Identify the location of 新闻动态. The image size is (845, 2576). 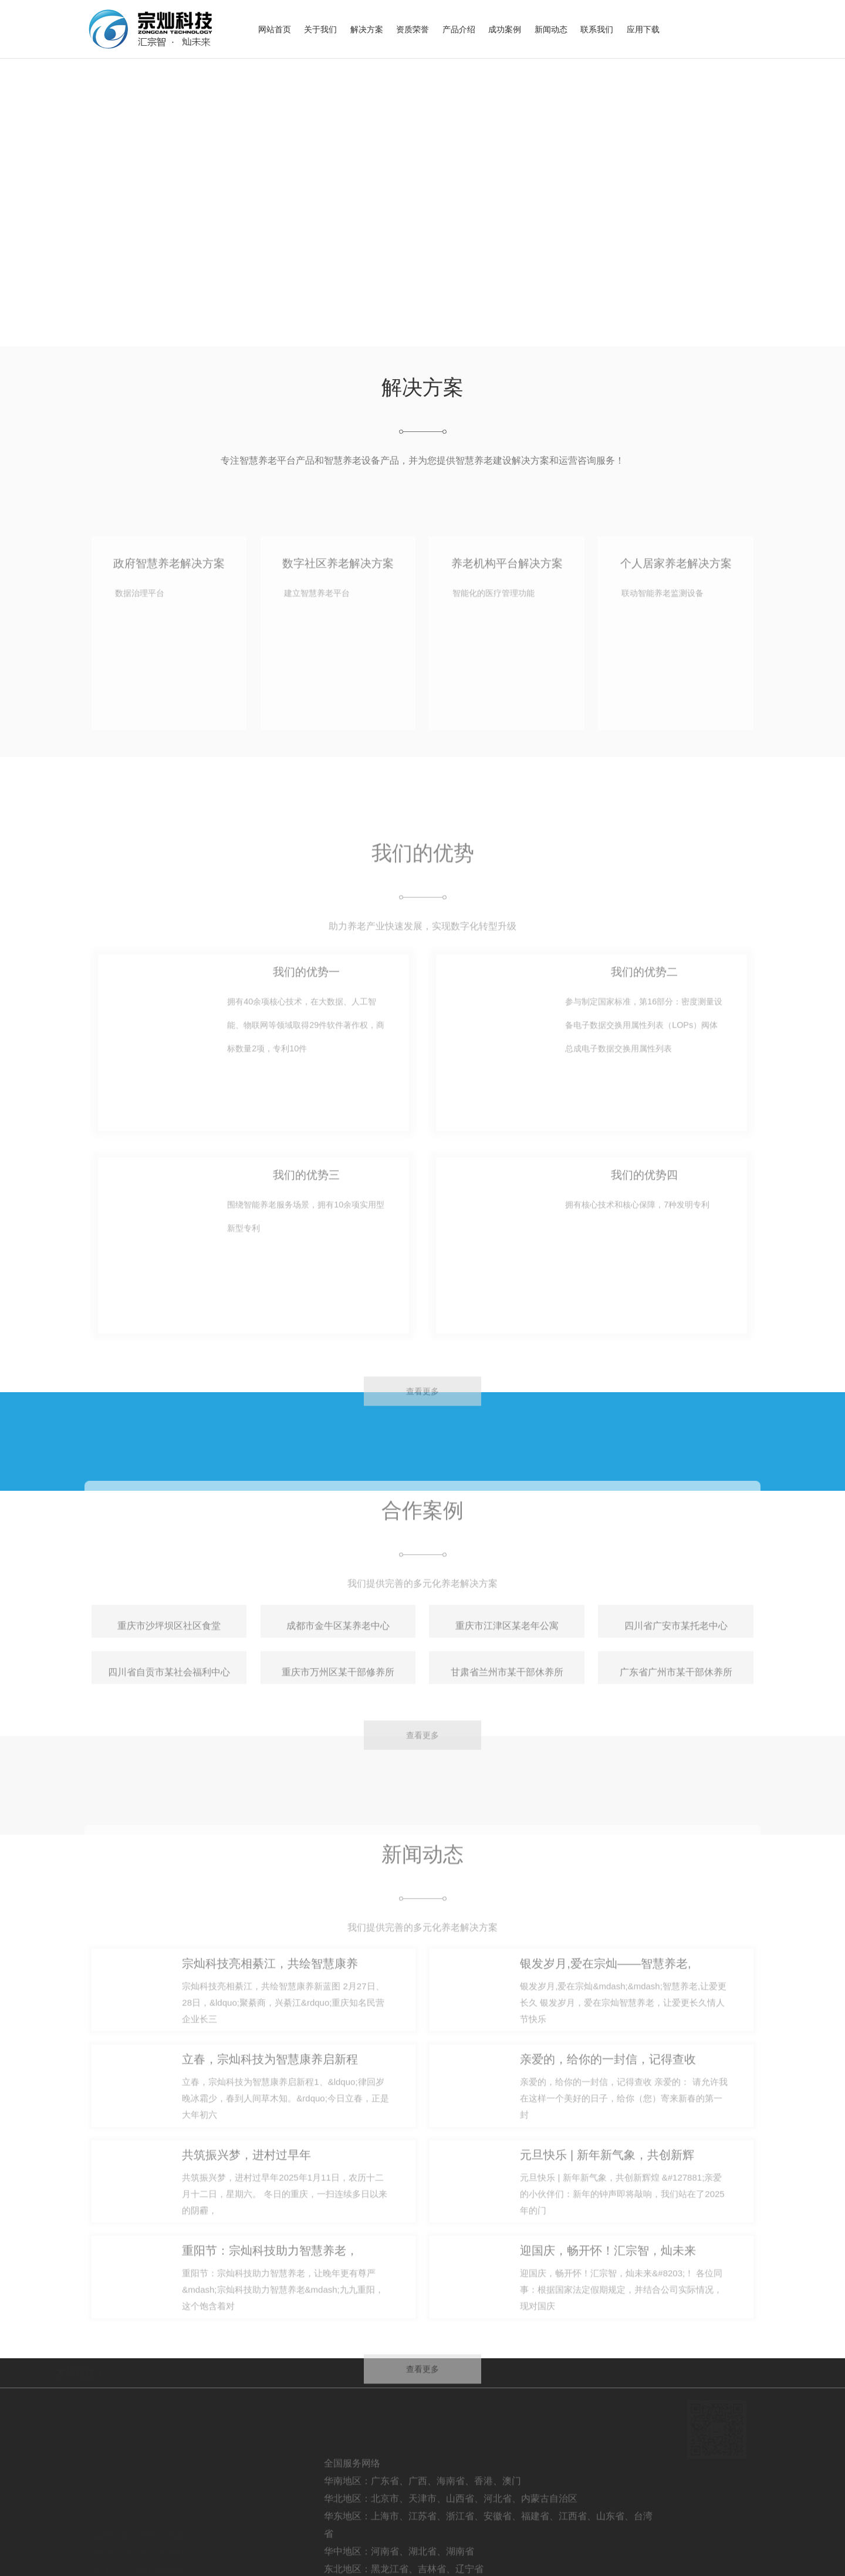
(551, 29).